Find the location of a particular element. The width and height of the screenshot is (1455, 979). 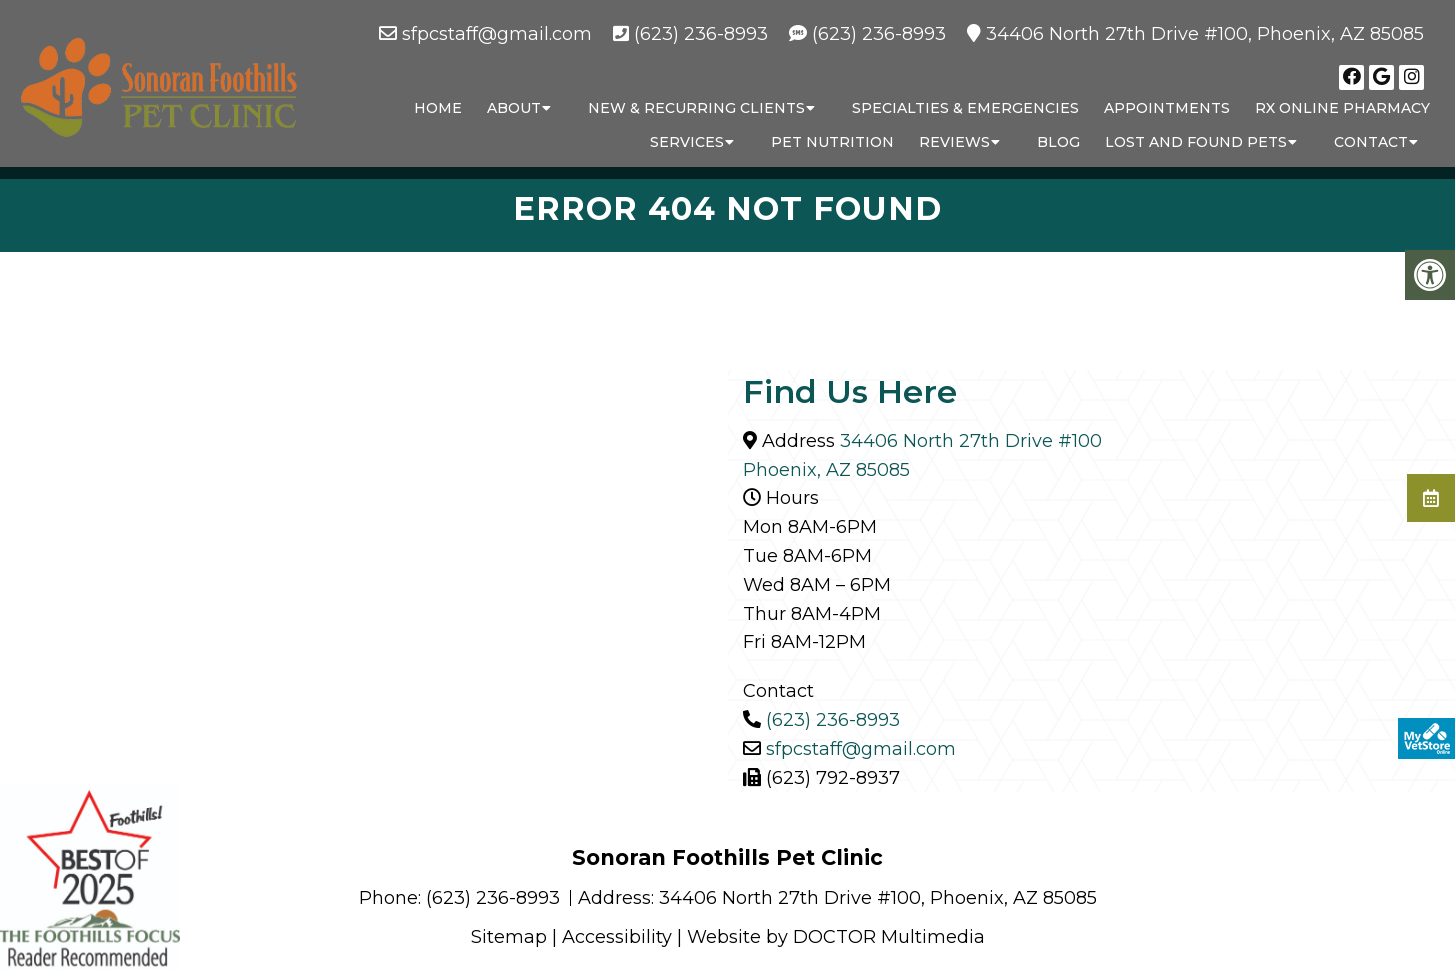

Services is located at coordinates (687, 142).